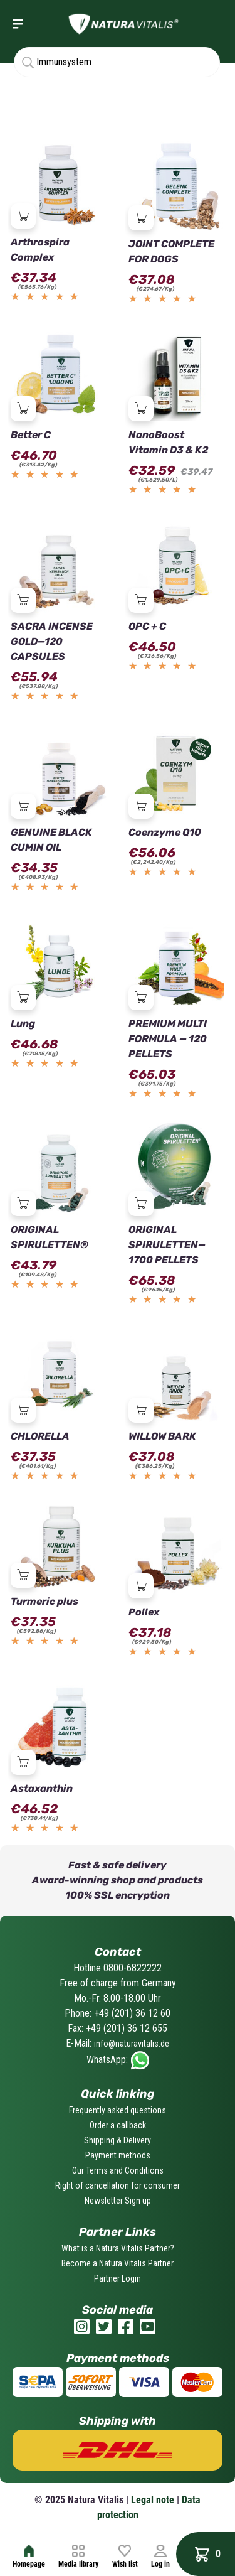  Describe the element at coordinates (118, 2170) in the screenshot. I see `Our Terms and Conditions` at that location.